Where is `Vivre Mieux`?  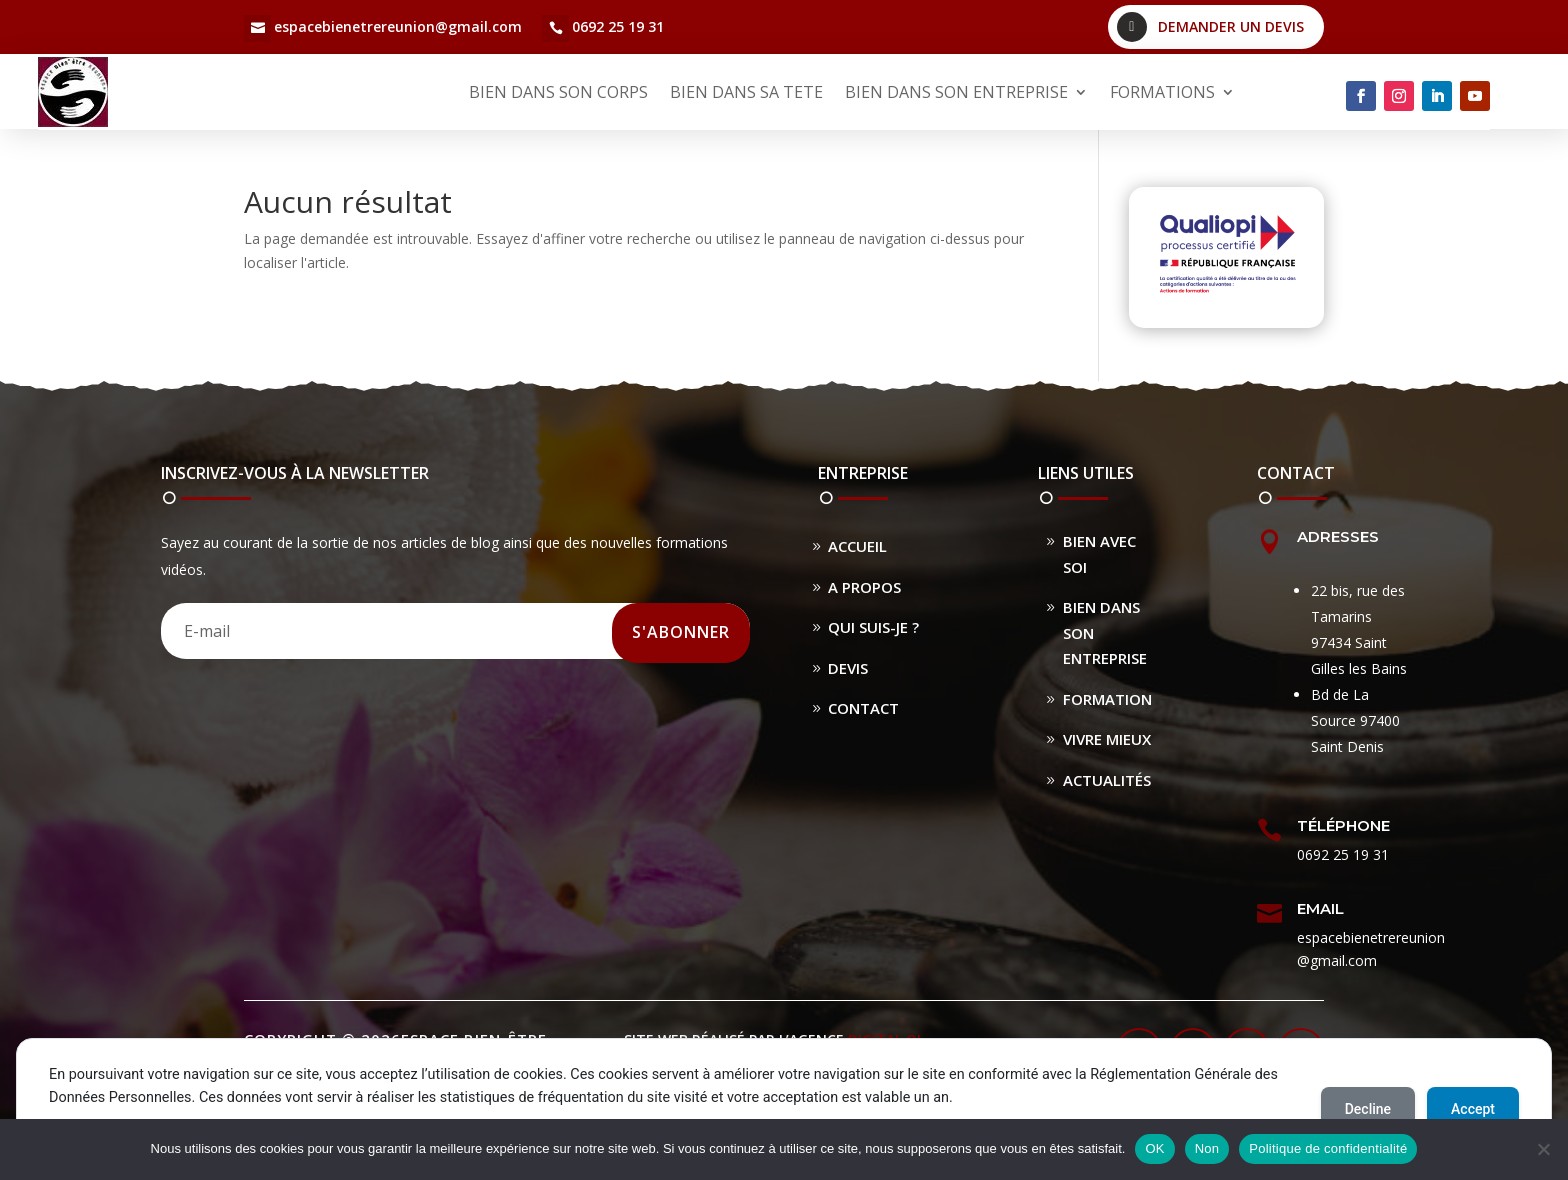
Vivre Mieux is located at coordinates (1107, 739).